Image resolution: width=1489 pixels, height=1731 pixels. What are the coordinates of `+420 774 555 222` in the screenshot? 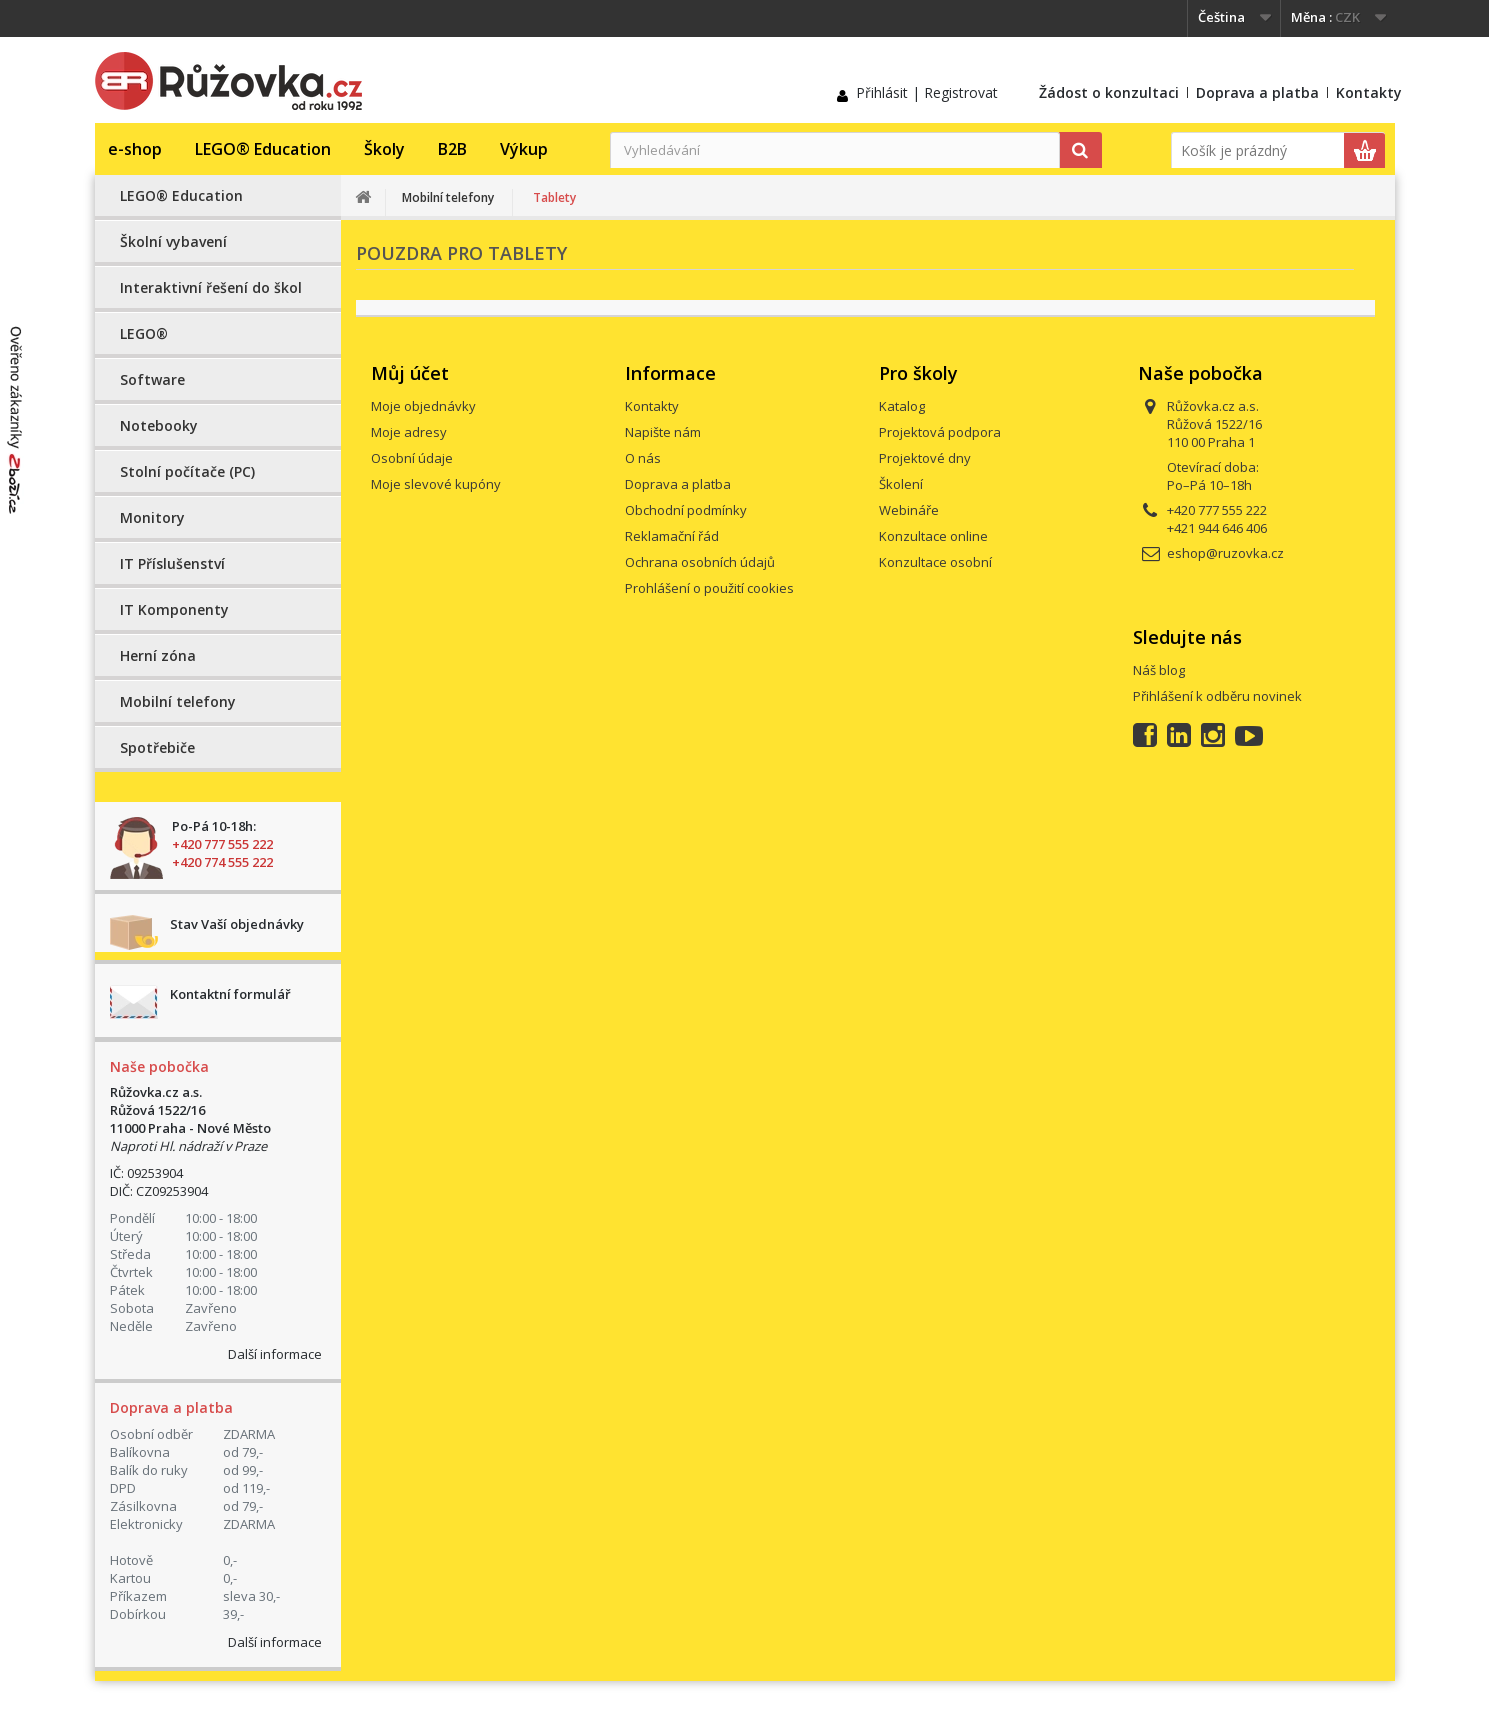 It's located at (222, 862).